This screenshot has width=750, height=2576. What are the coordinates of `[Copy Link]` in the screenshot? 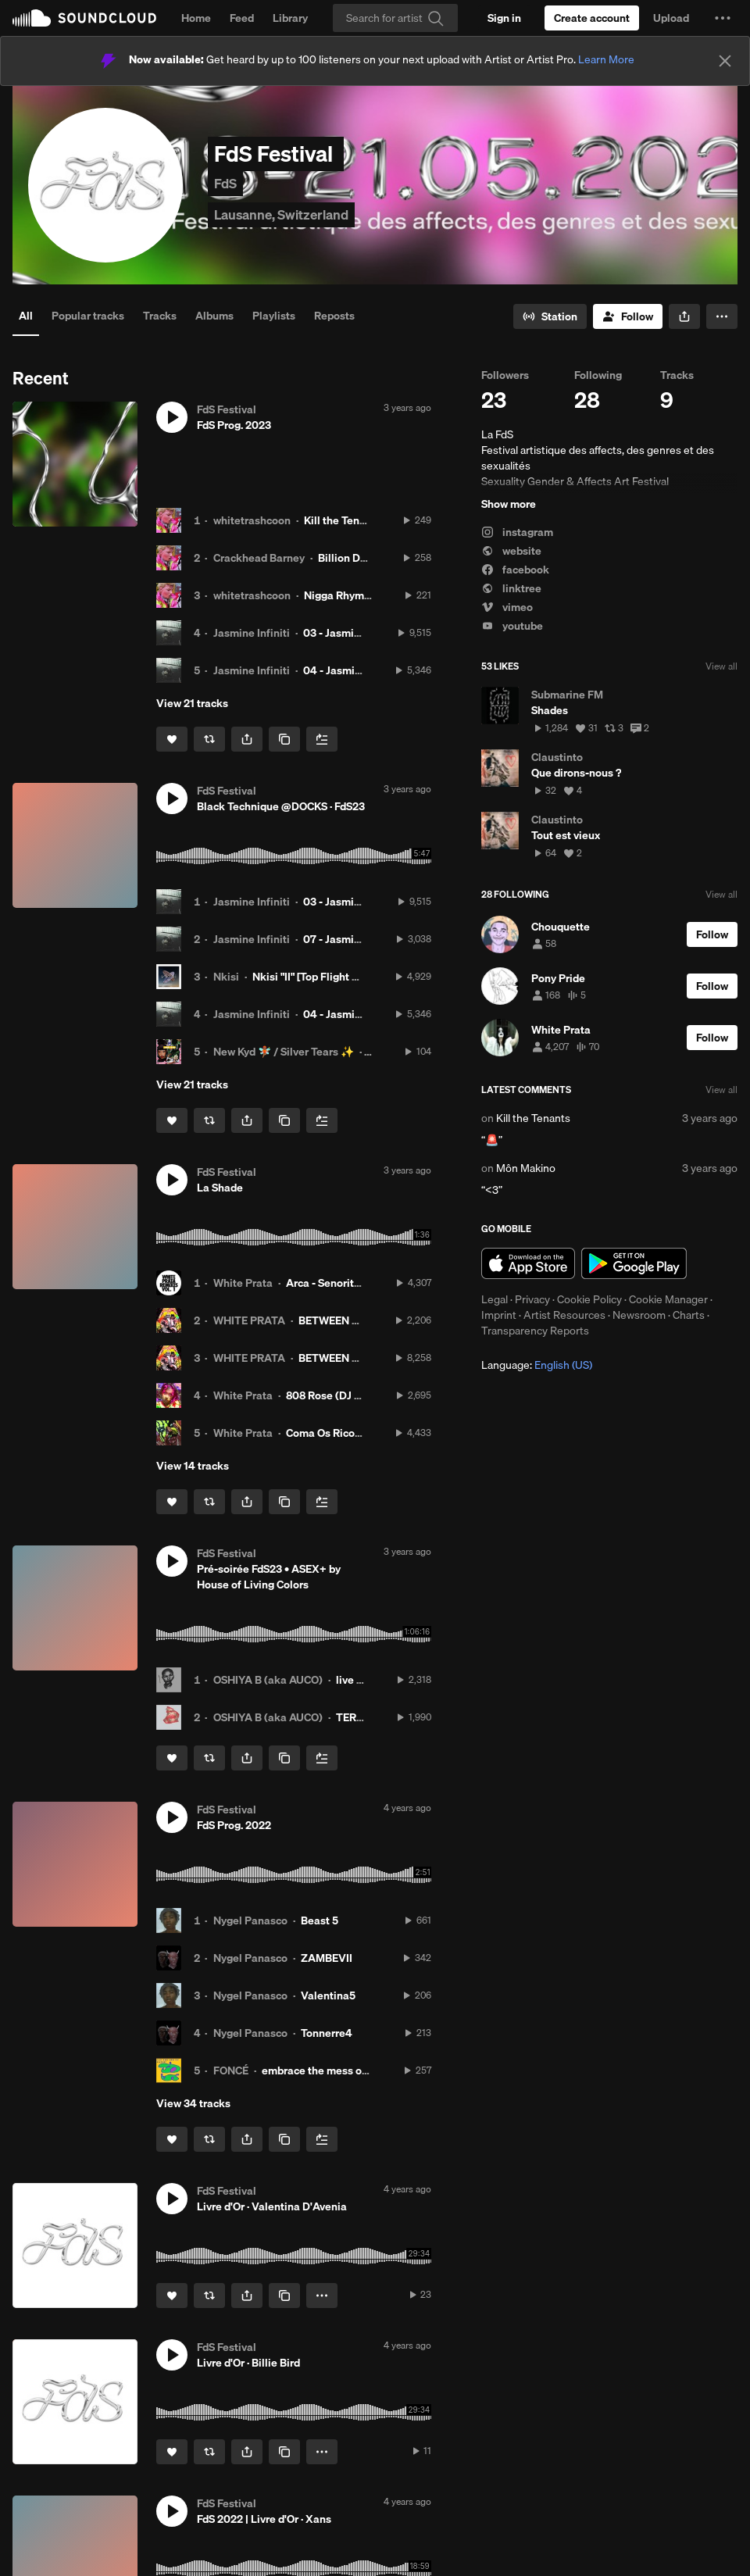 It's located at (284, 739).